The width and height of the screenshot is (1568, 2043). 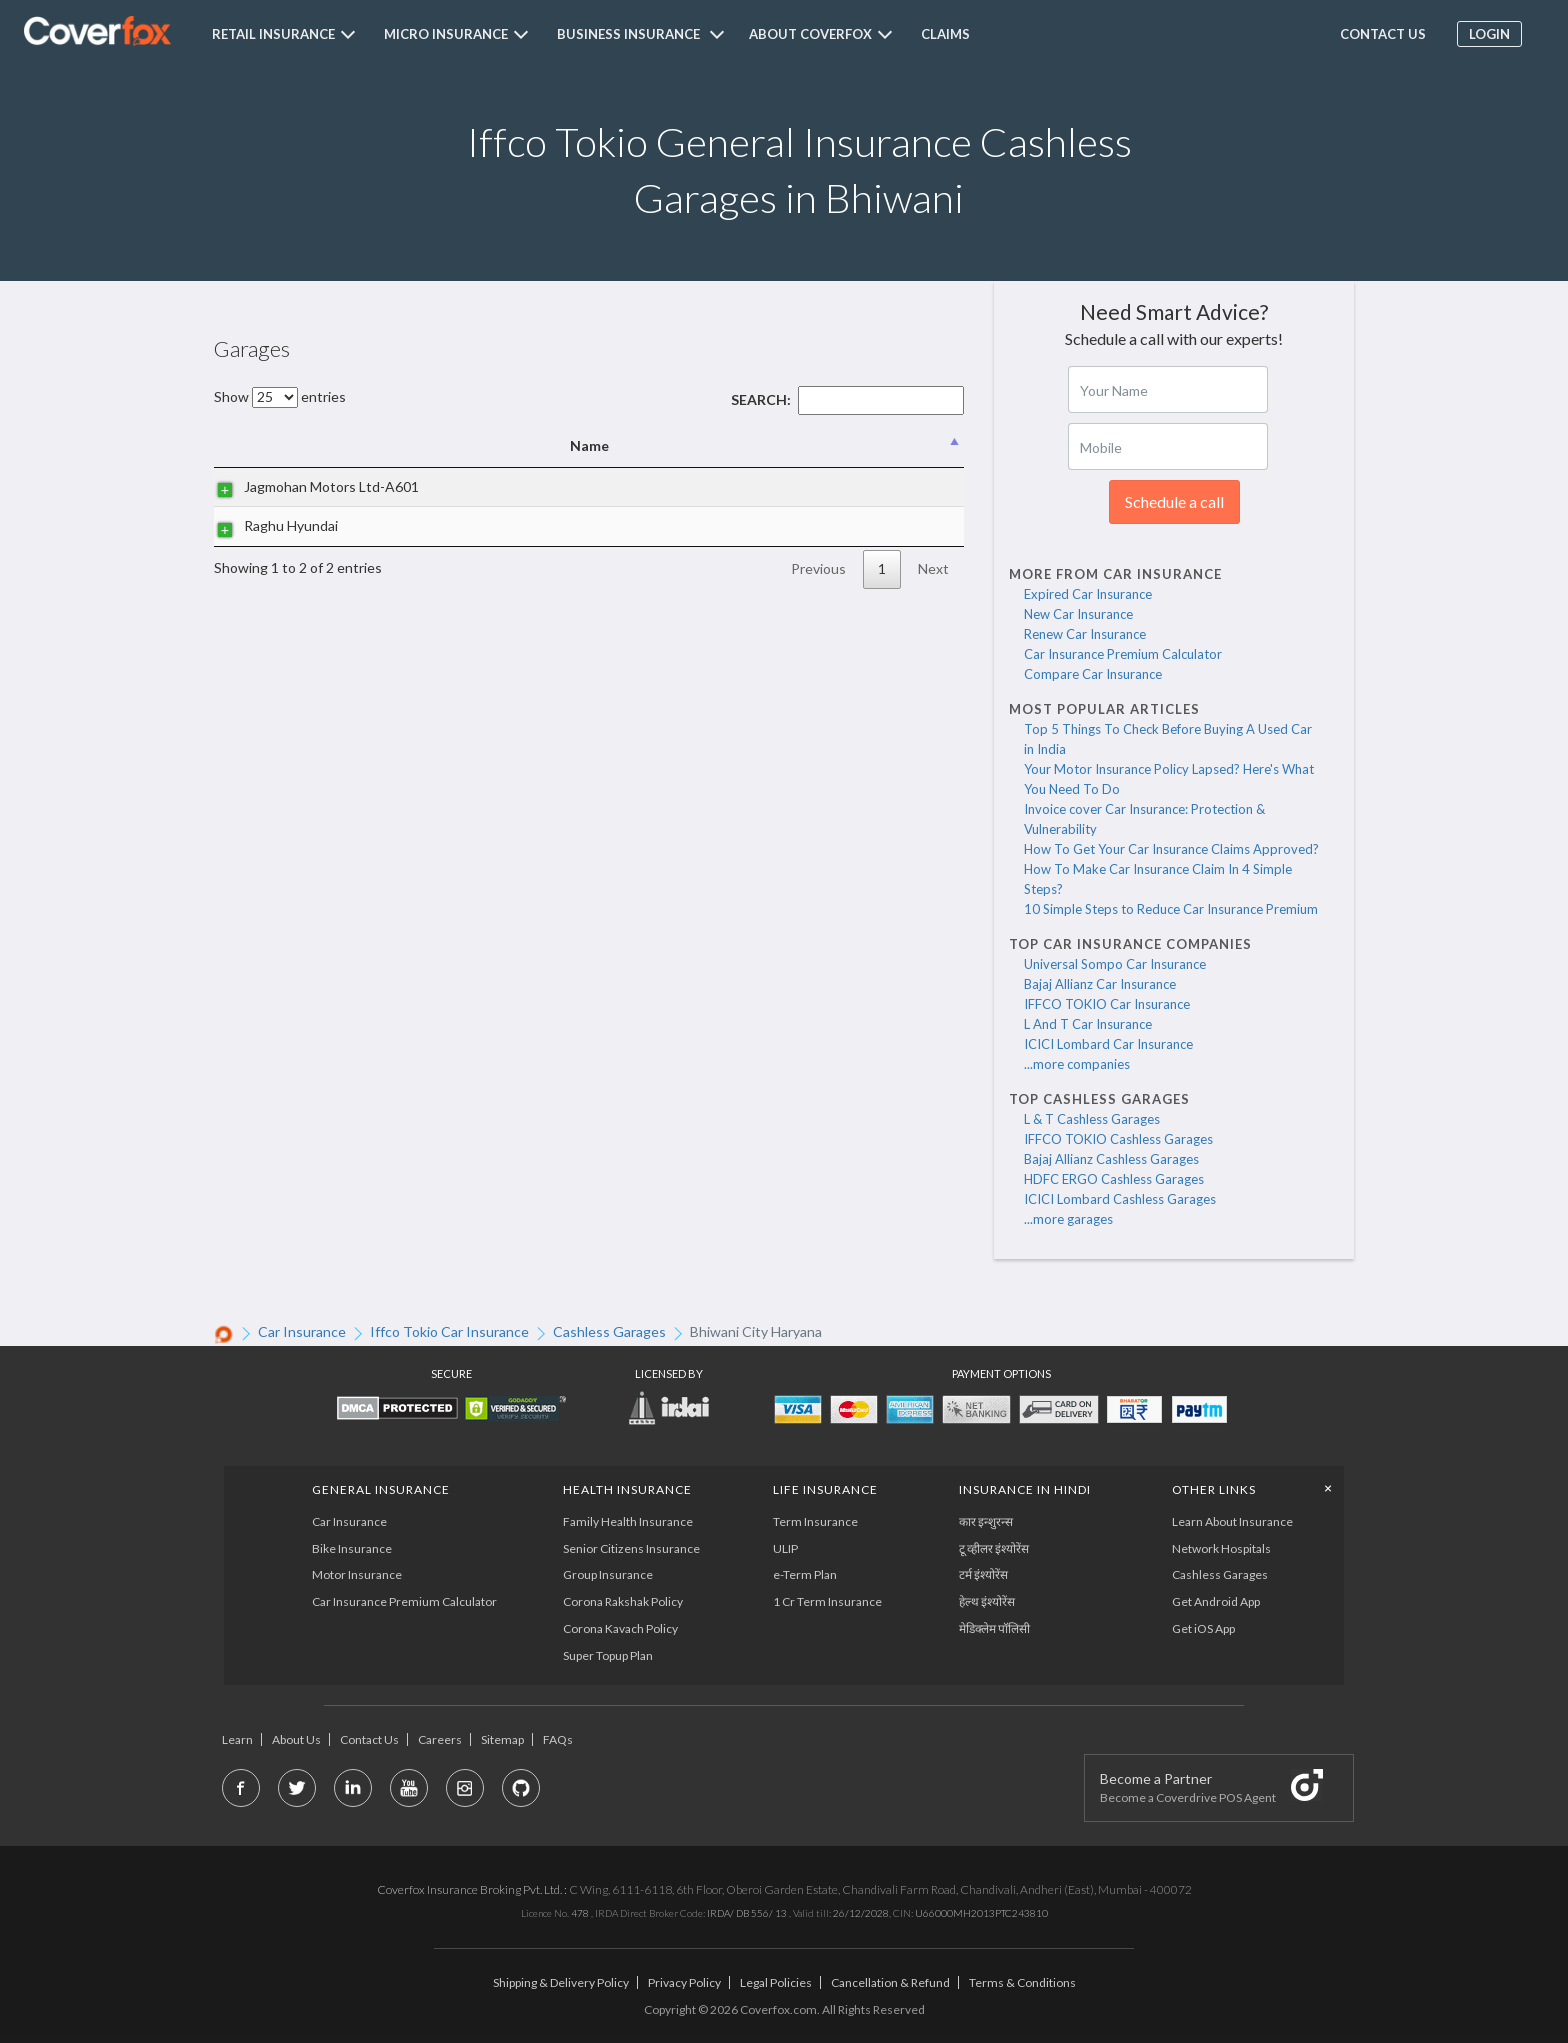 What do you see at coordinates (1077, 1064) in the screenshot?
I see `...more companies` at bounding box center [1077, 1064].